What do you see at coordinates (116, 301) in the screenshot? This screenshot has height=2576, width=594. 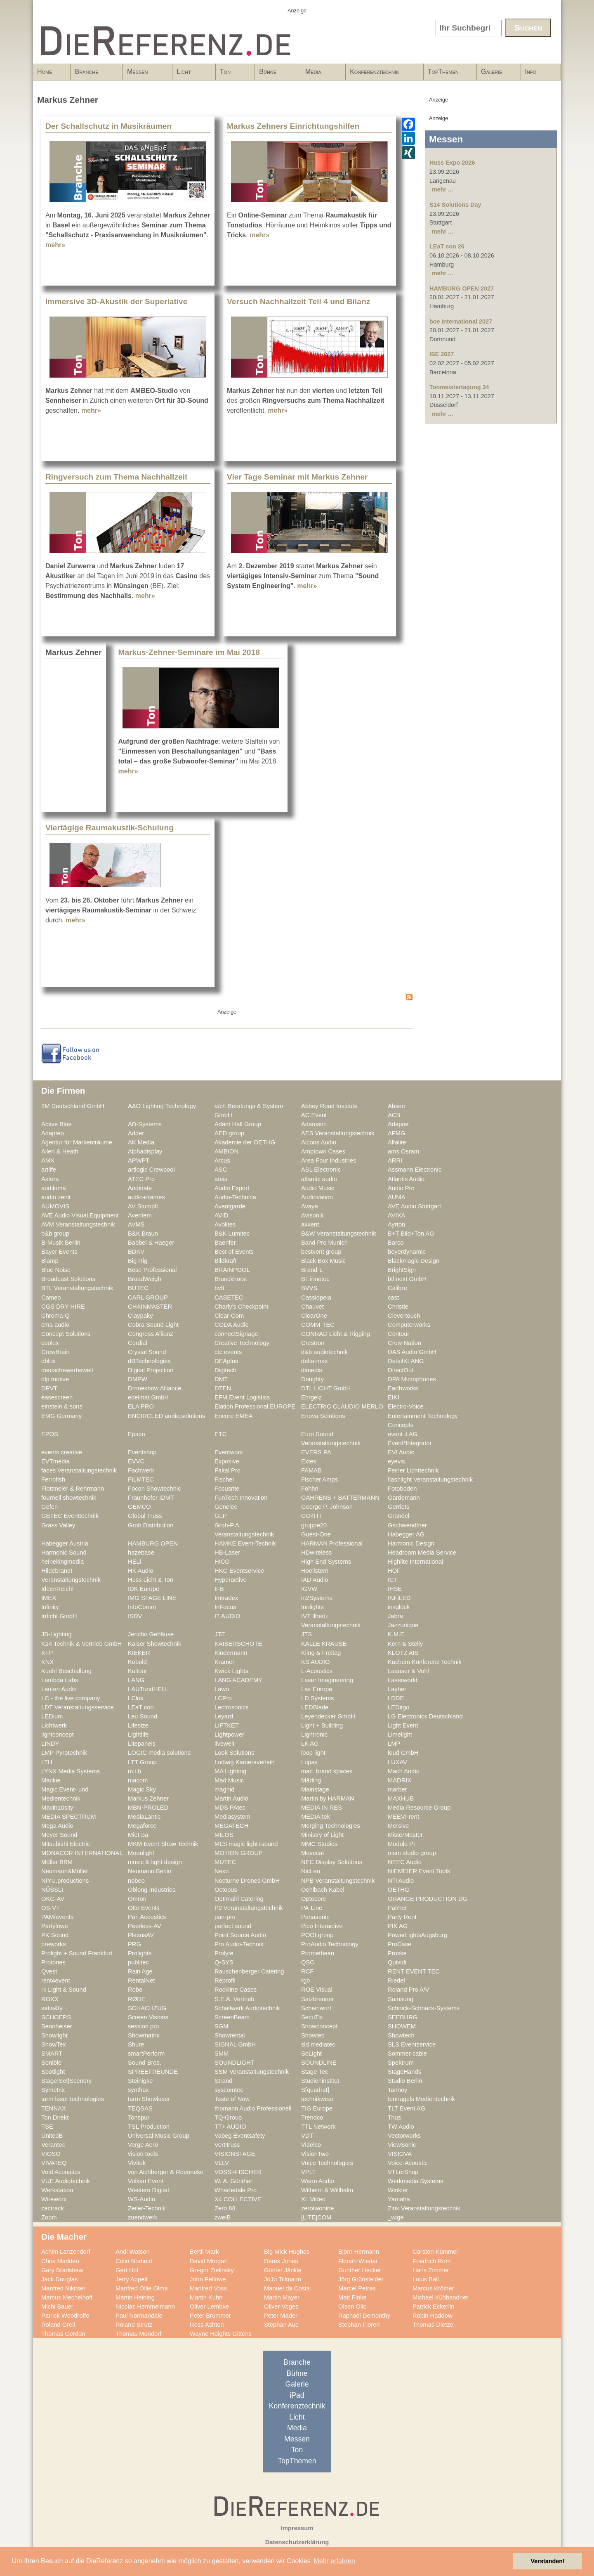 I see `Immersive 3D-Akustik der Superlative` at bounding box center [116, 301].